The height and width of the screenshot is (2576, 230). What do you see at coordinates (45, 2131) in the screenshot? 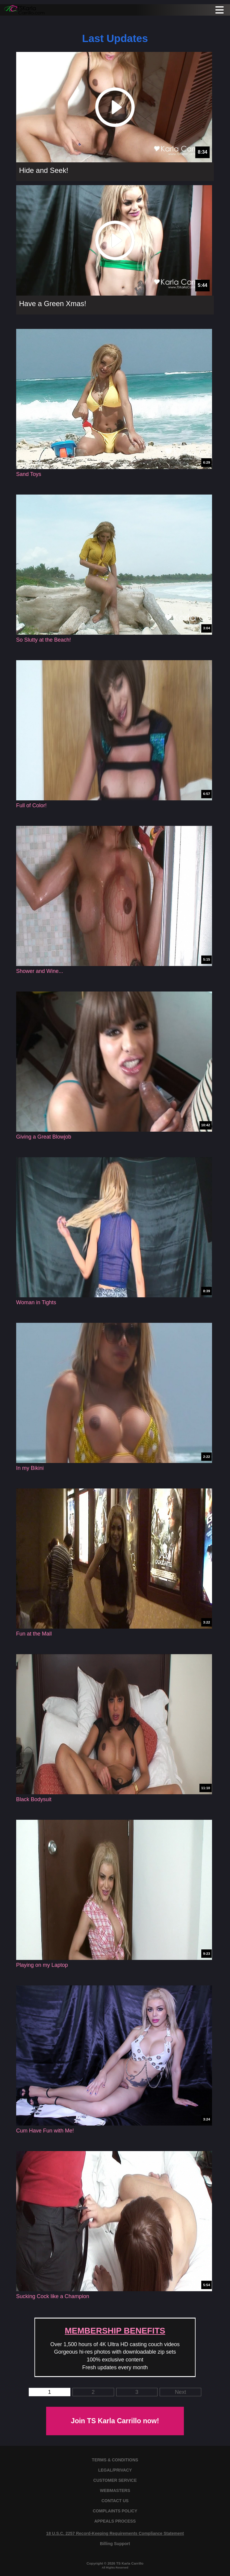
I see `Cum Have Fun with Me!` at bounding box center [45, 2131].